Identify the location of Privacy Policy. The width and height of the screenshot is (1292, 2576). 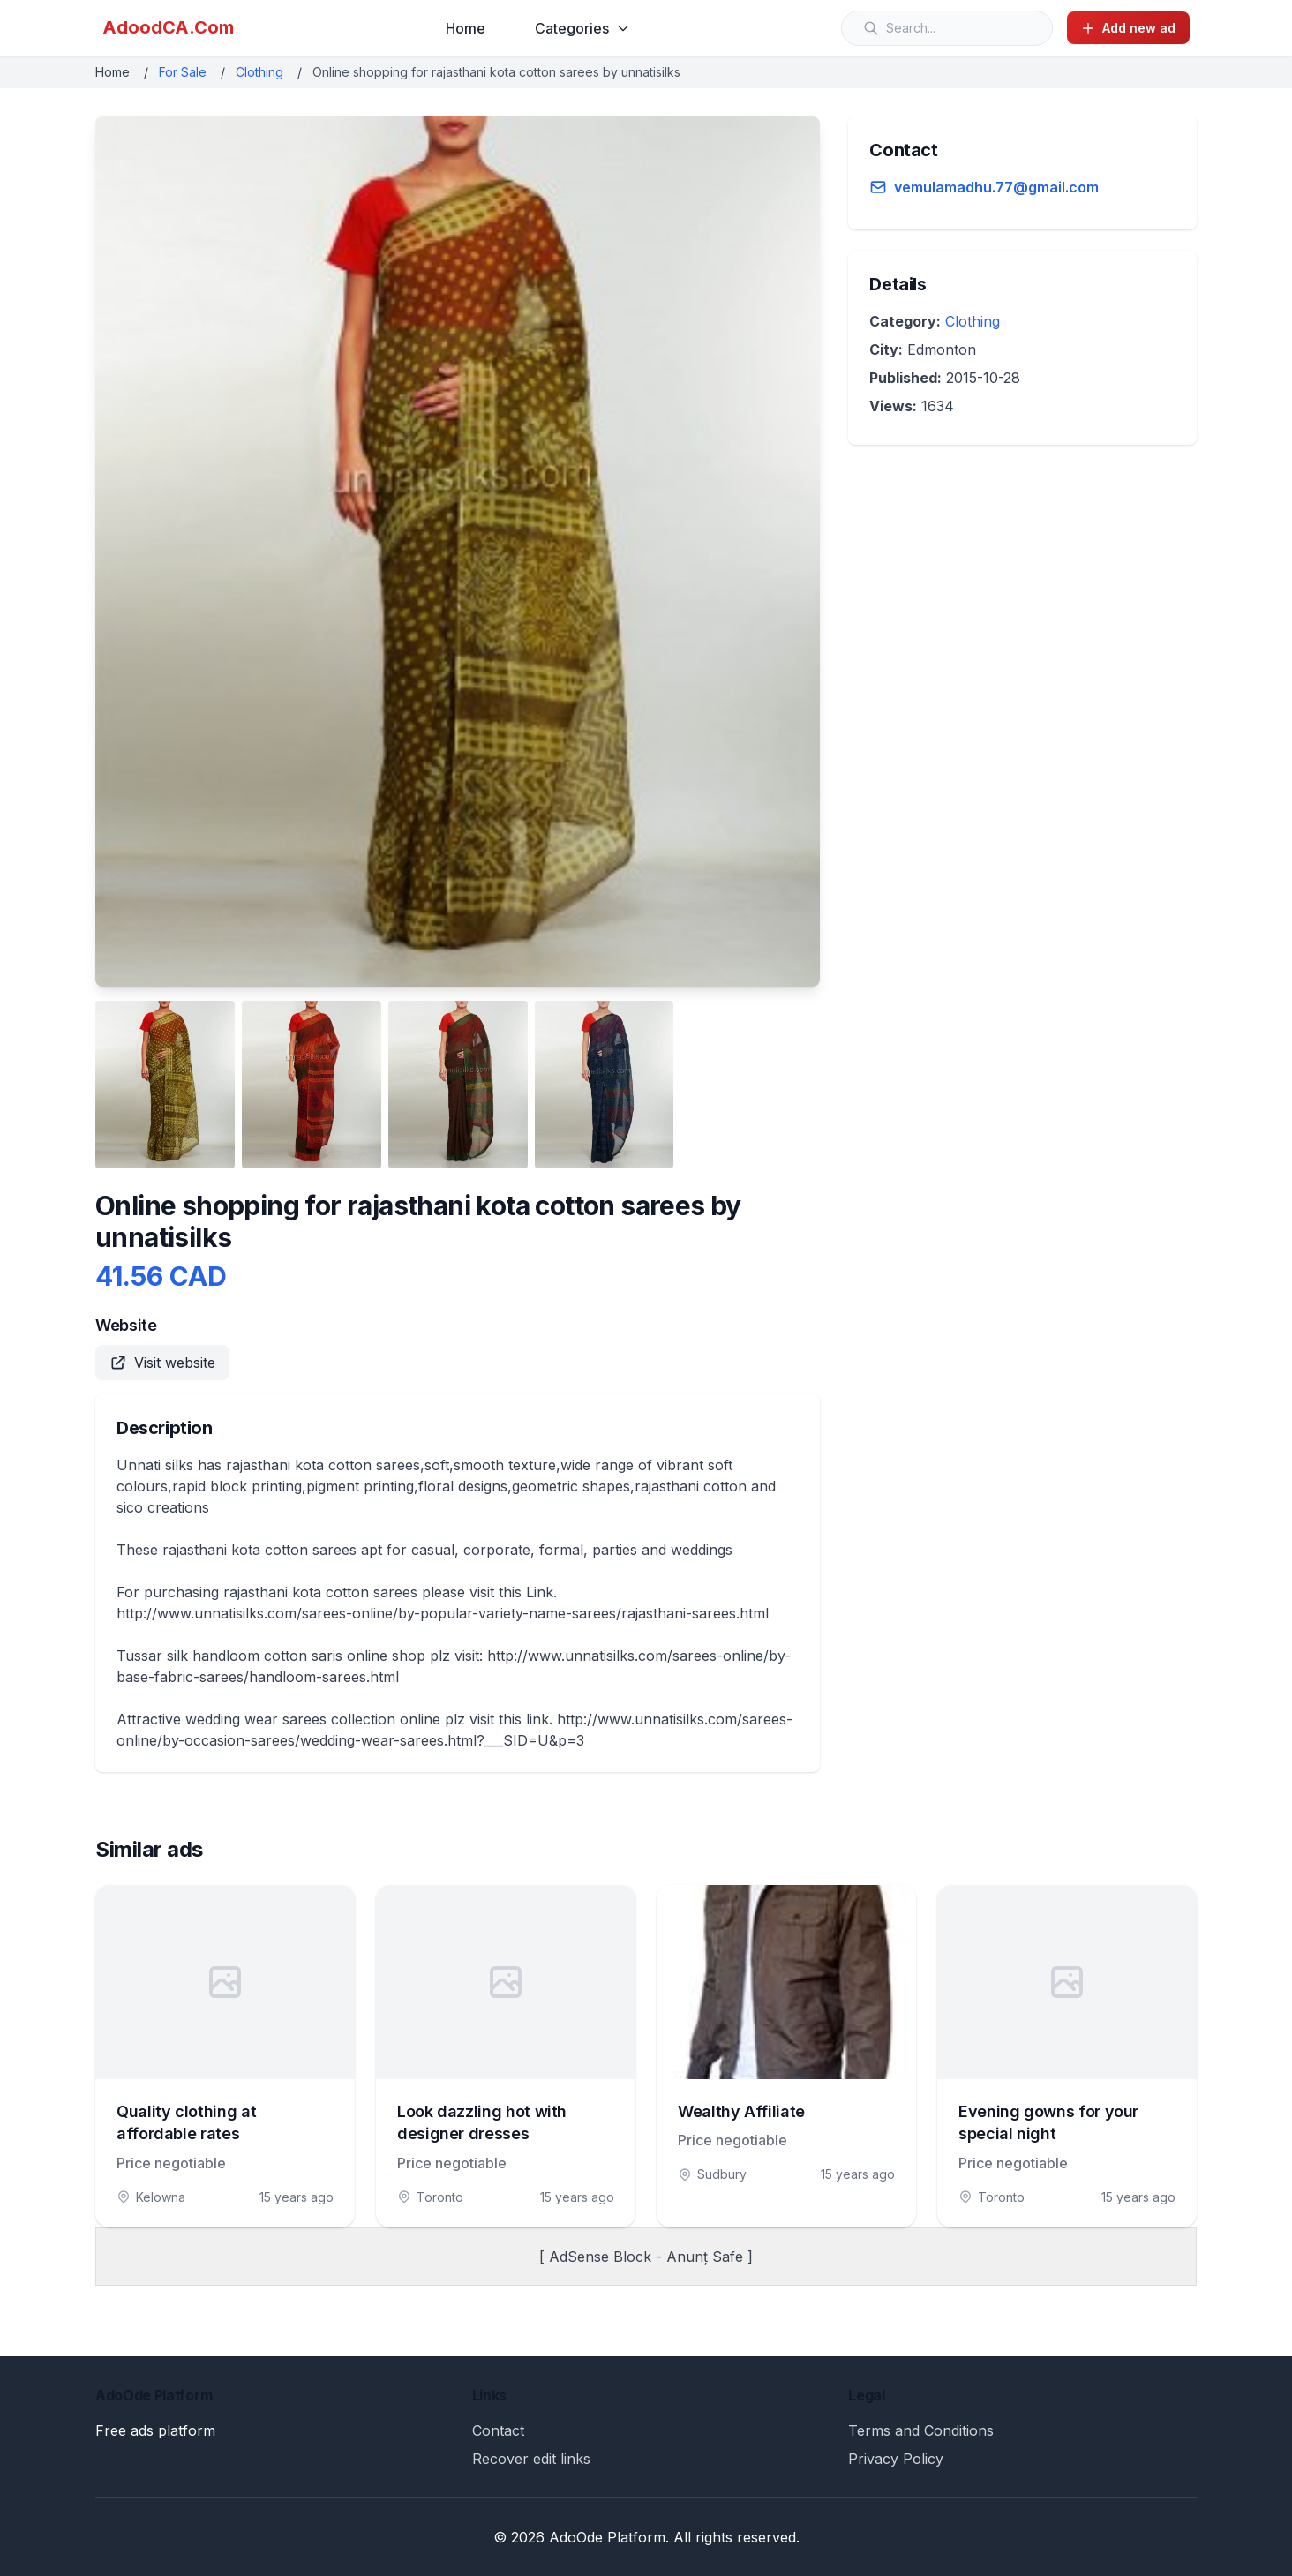
(895, 2458).